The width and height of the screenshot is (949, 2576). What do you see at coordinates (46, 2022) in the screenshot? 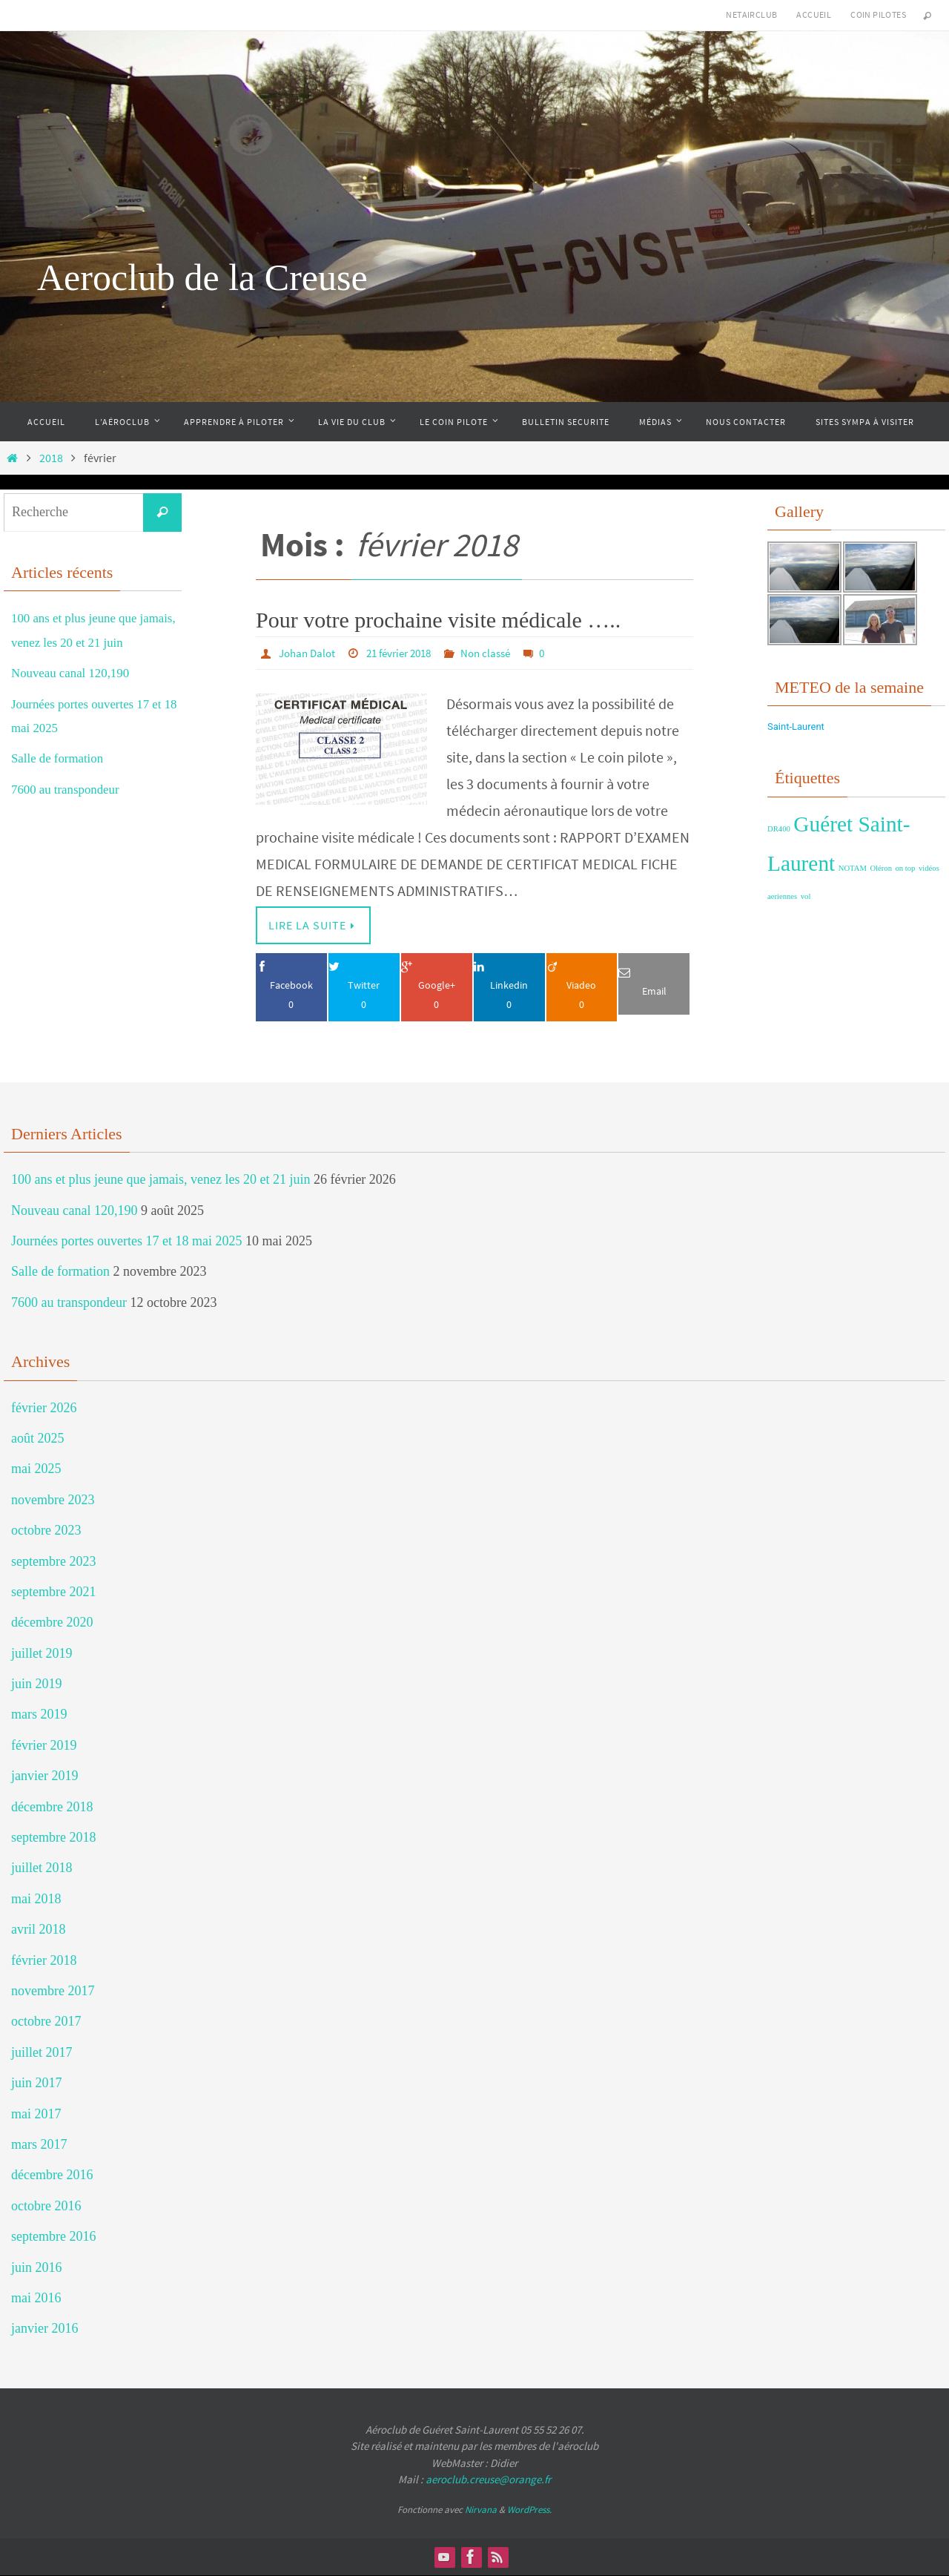
I see `octobre 2017` at bounding box center [46, 2022].